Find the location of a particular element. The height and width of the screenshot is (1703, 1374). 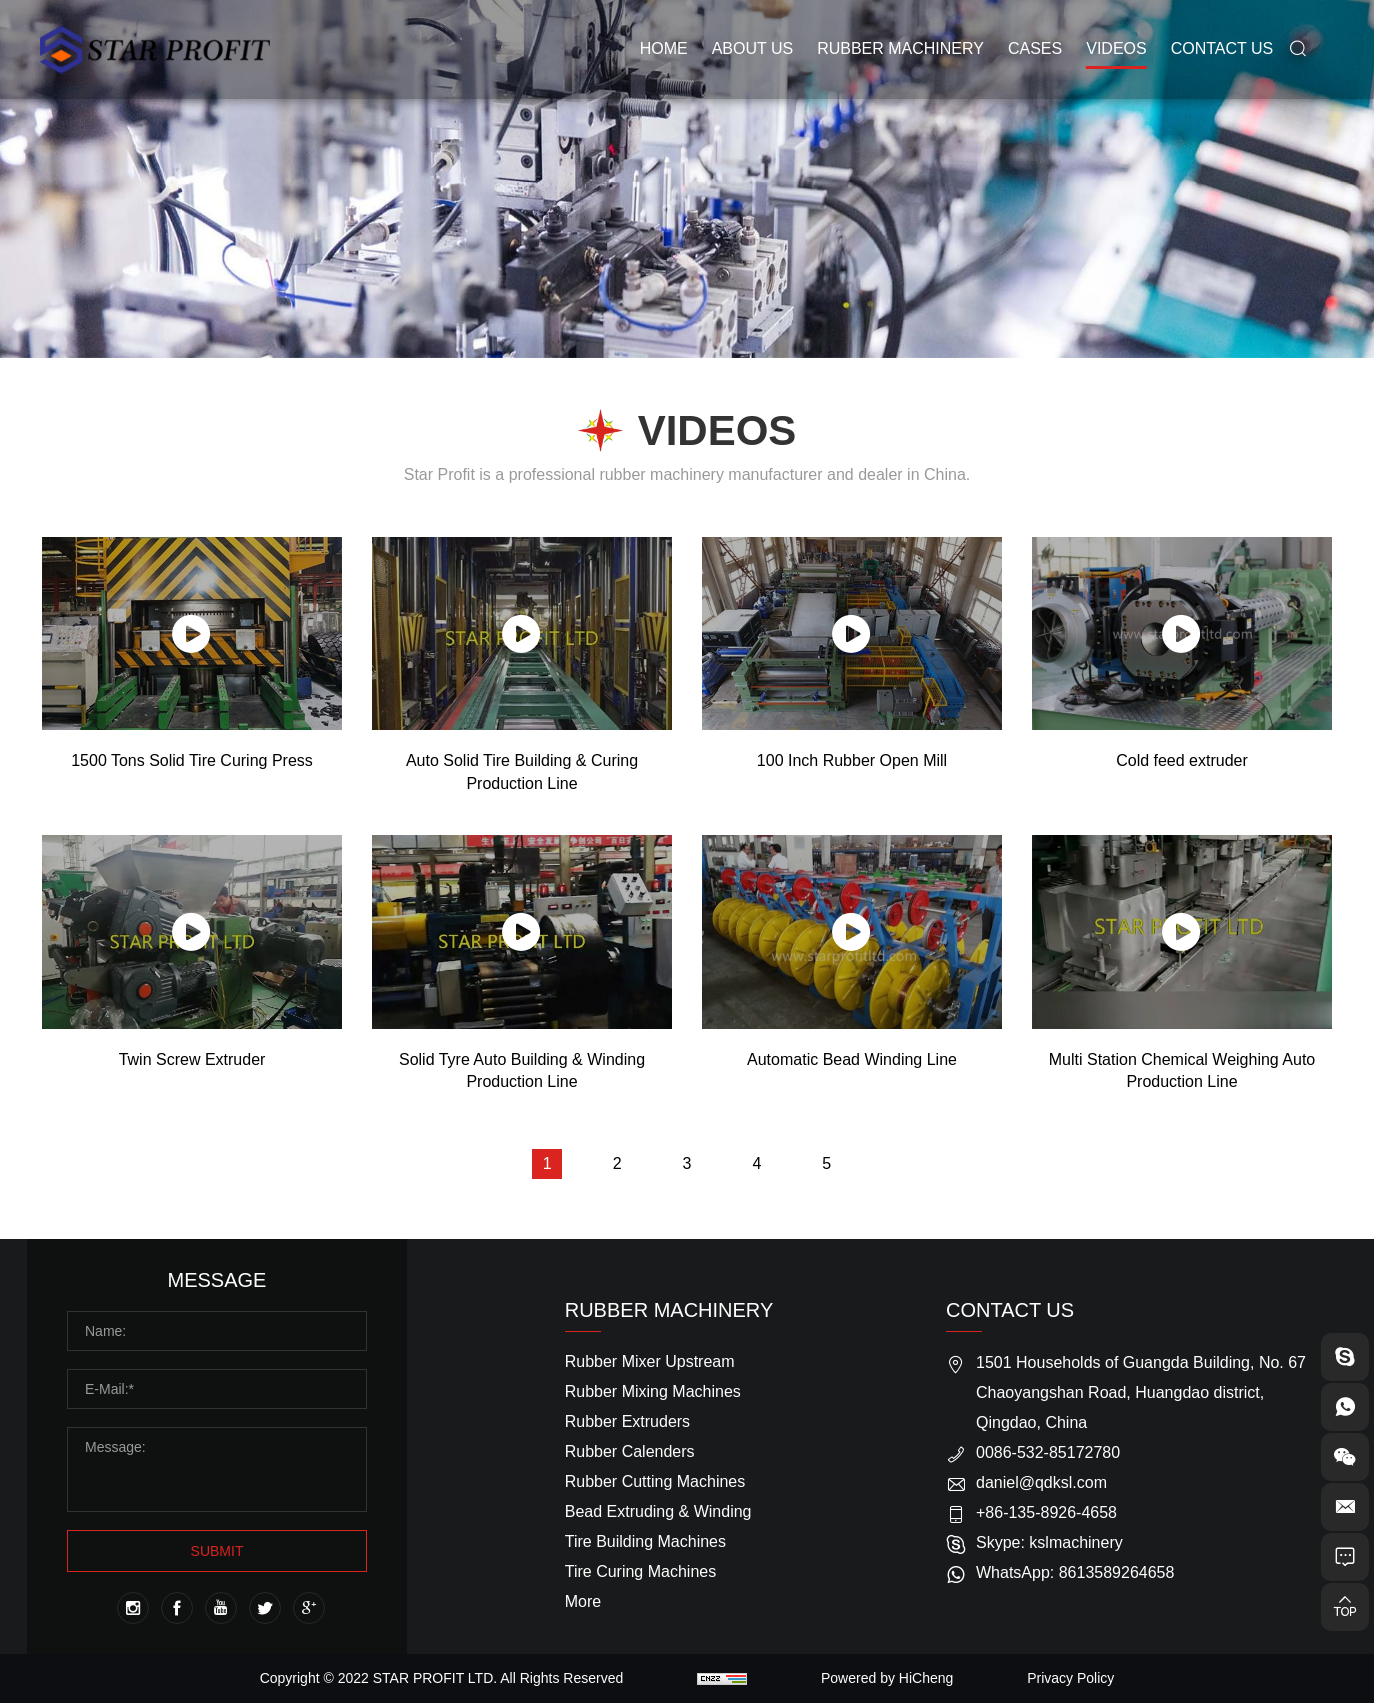

More is located at coordinates (583, 1601).